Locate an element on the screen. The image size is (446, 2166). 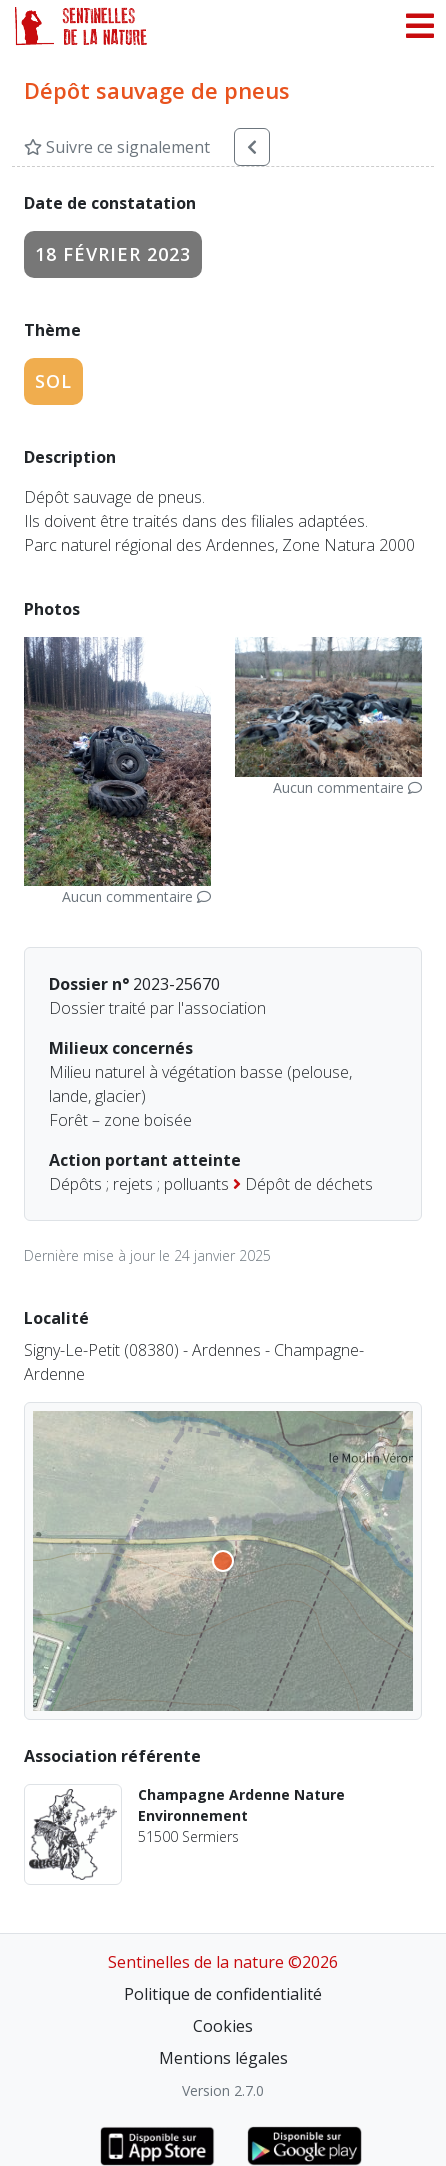
Politique de confidentialité is located at coordinates (223, 1994).